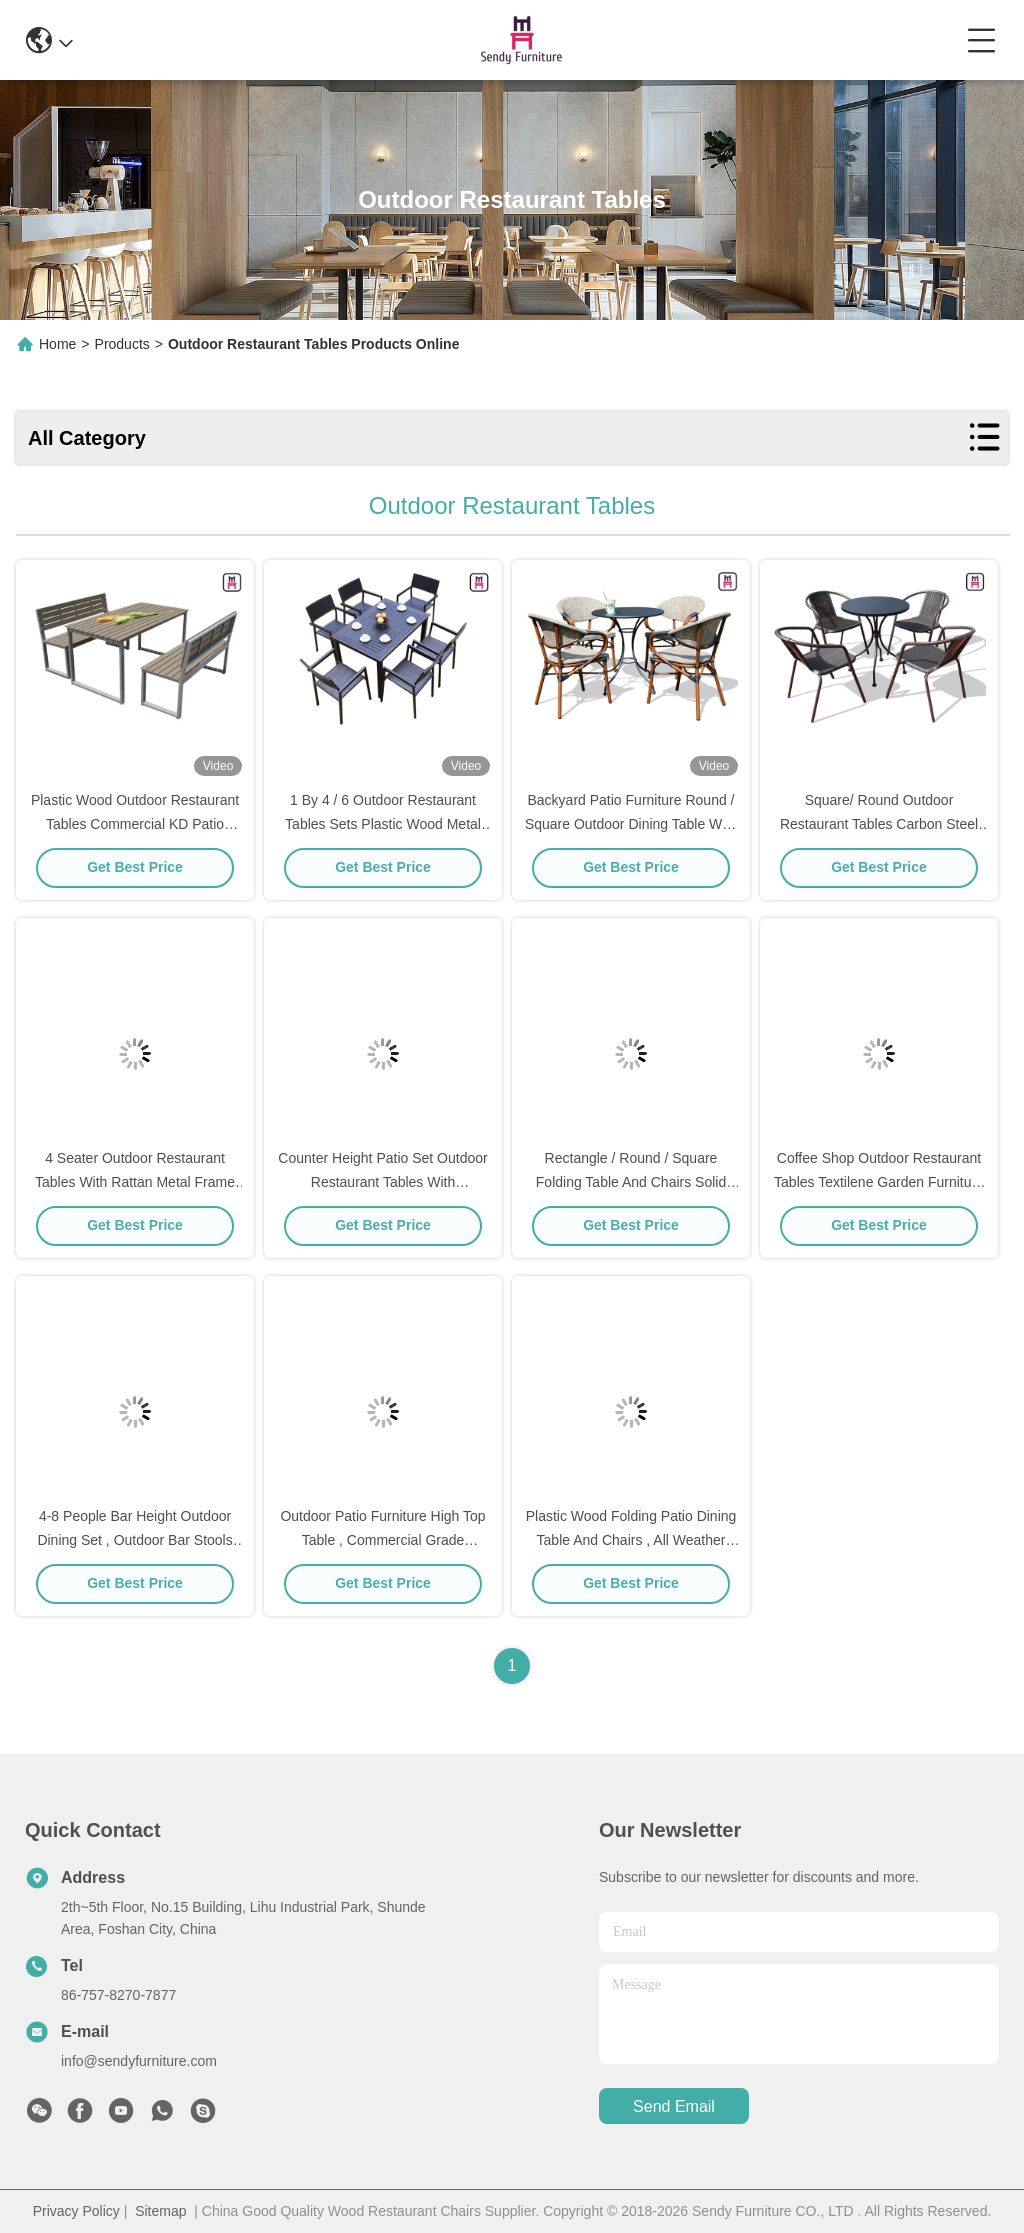  Describe the element at coordinates (76, 2211) in the screenshot. I see `Privacy Policy` at that location.